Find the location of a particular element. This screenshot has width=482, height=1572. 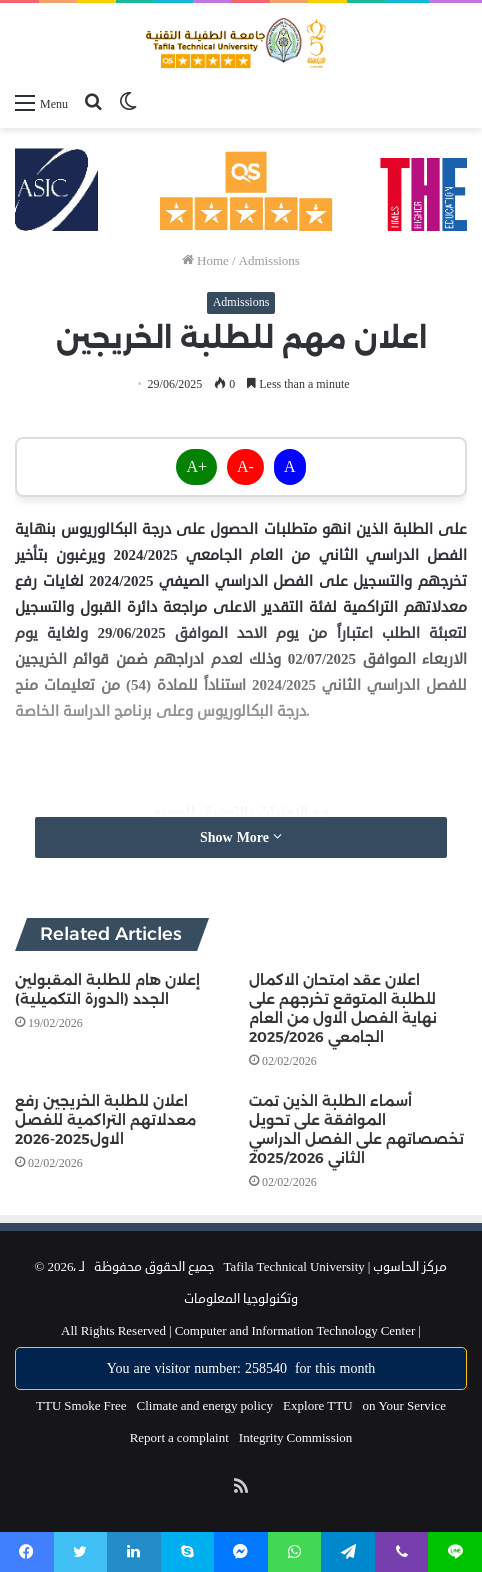

Admissions is located at coordinates (269, 261).